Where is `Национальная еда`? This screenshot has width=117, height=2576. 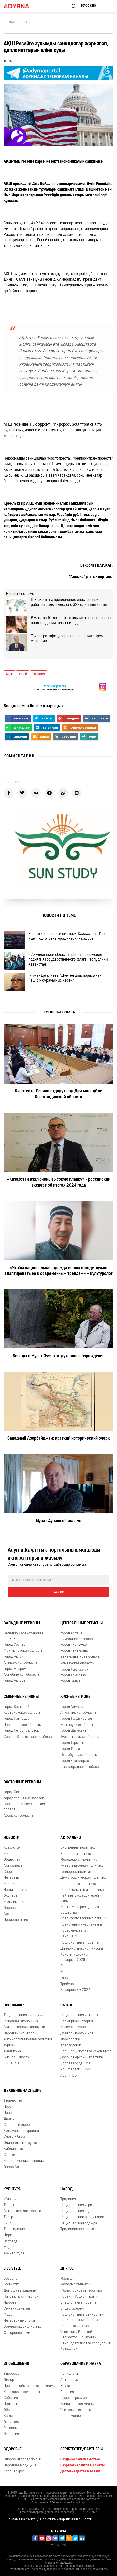 Национальная еда is located at coordinates (75, 2211).